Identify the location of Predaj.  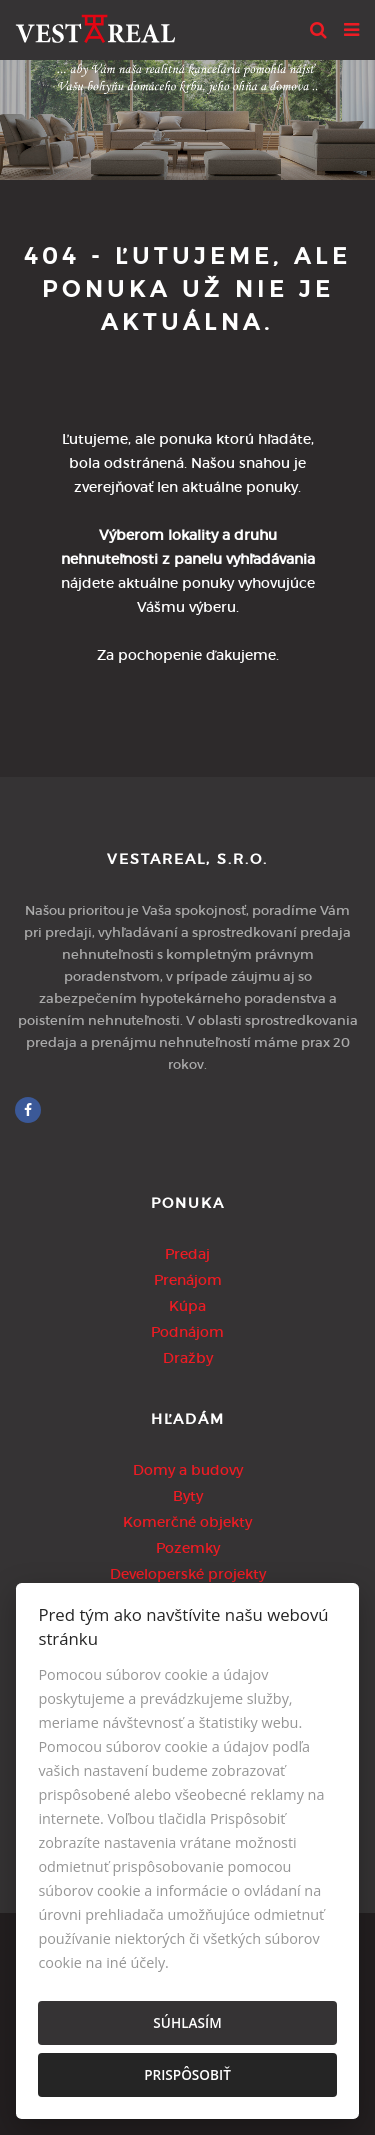
(187, 1254).